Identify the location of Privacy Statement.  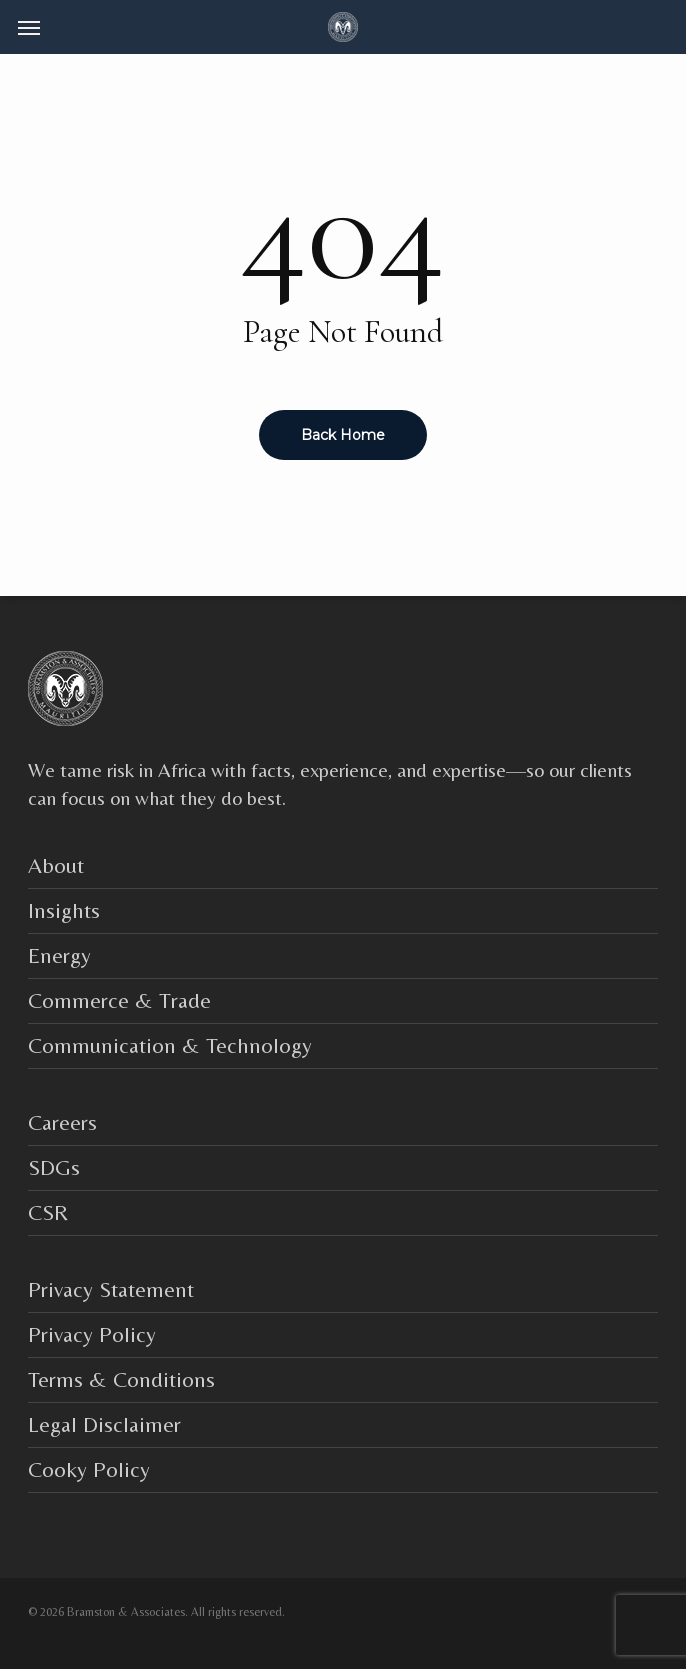
(111, 1289).